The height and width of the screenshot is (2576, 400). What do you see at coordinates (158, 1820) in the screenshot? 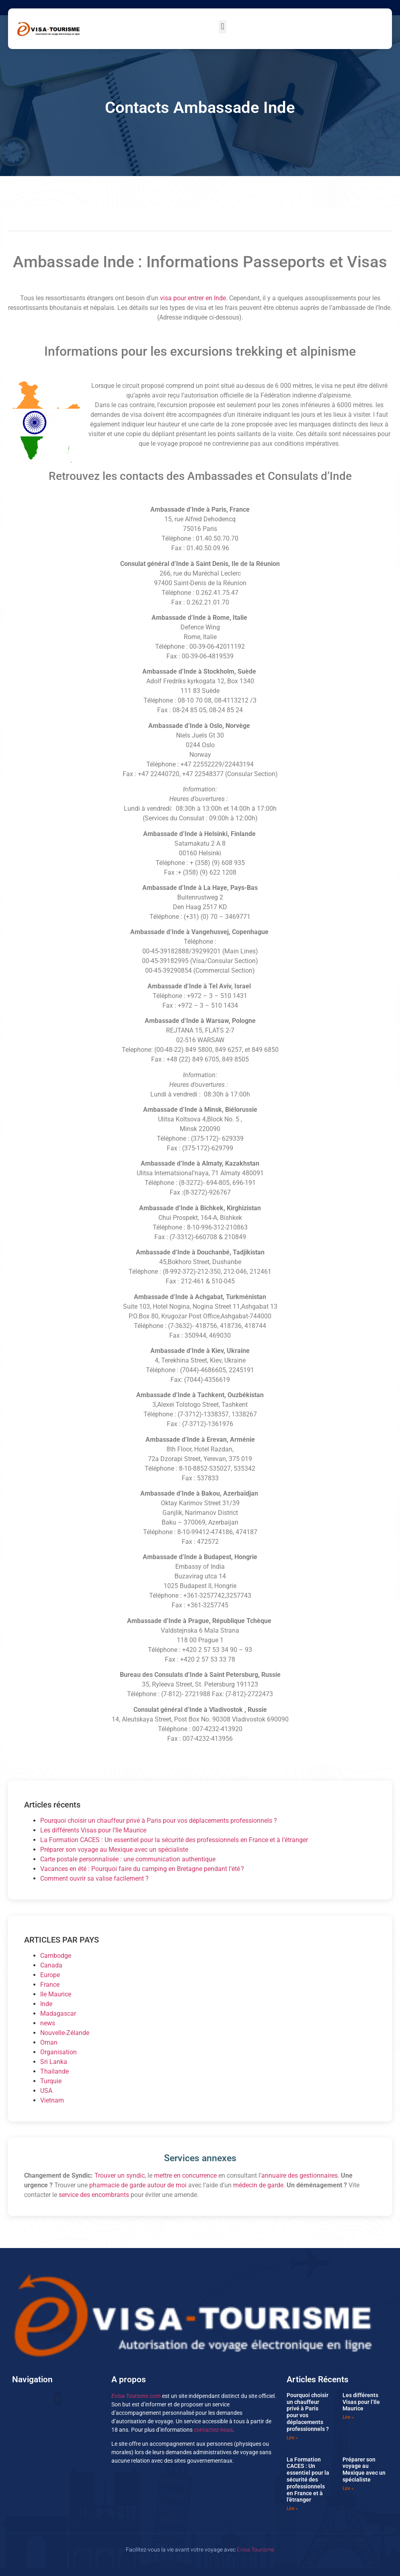
I see `Pourquoi choisir un chauffeur privé à Paris pour vos déplacements professionnels ?` at bounding box center [158, 1820].